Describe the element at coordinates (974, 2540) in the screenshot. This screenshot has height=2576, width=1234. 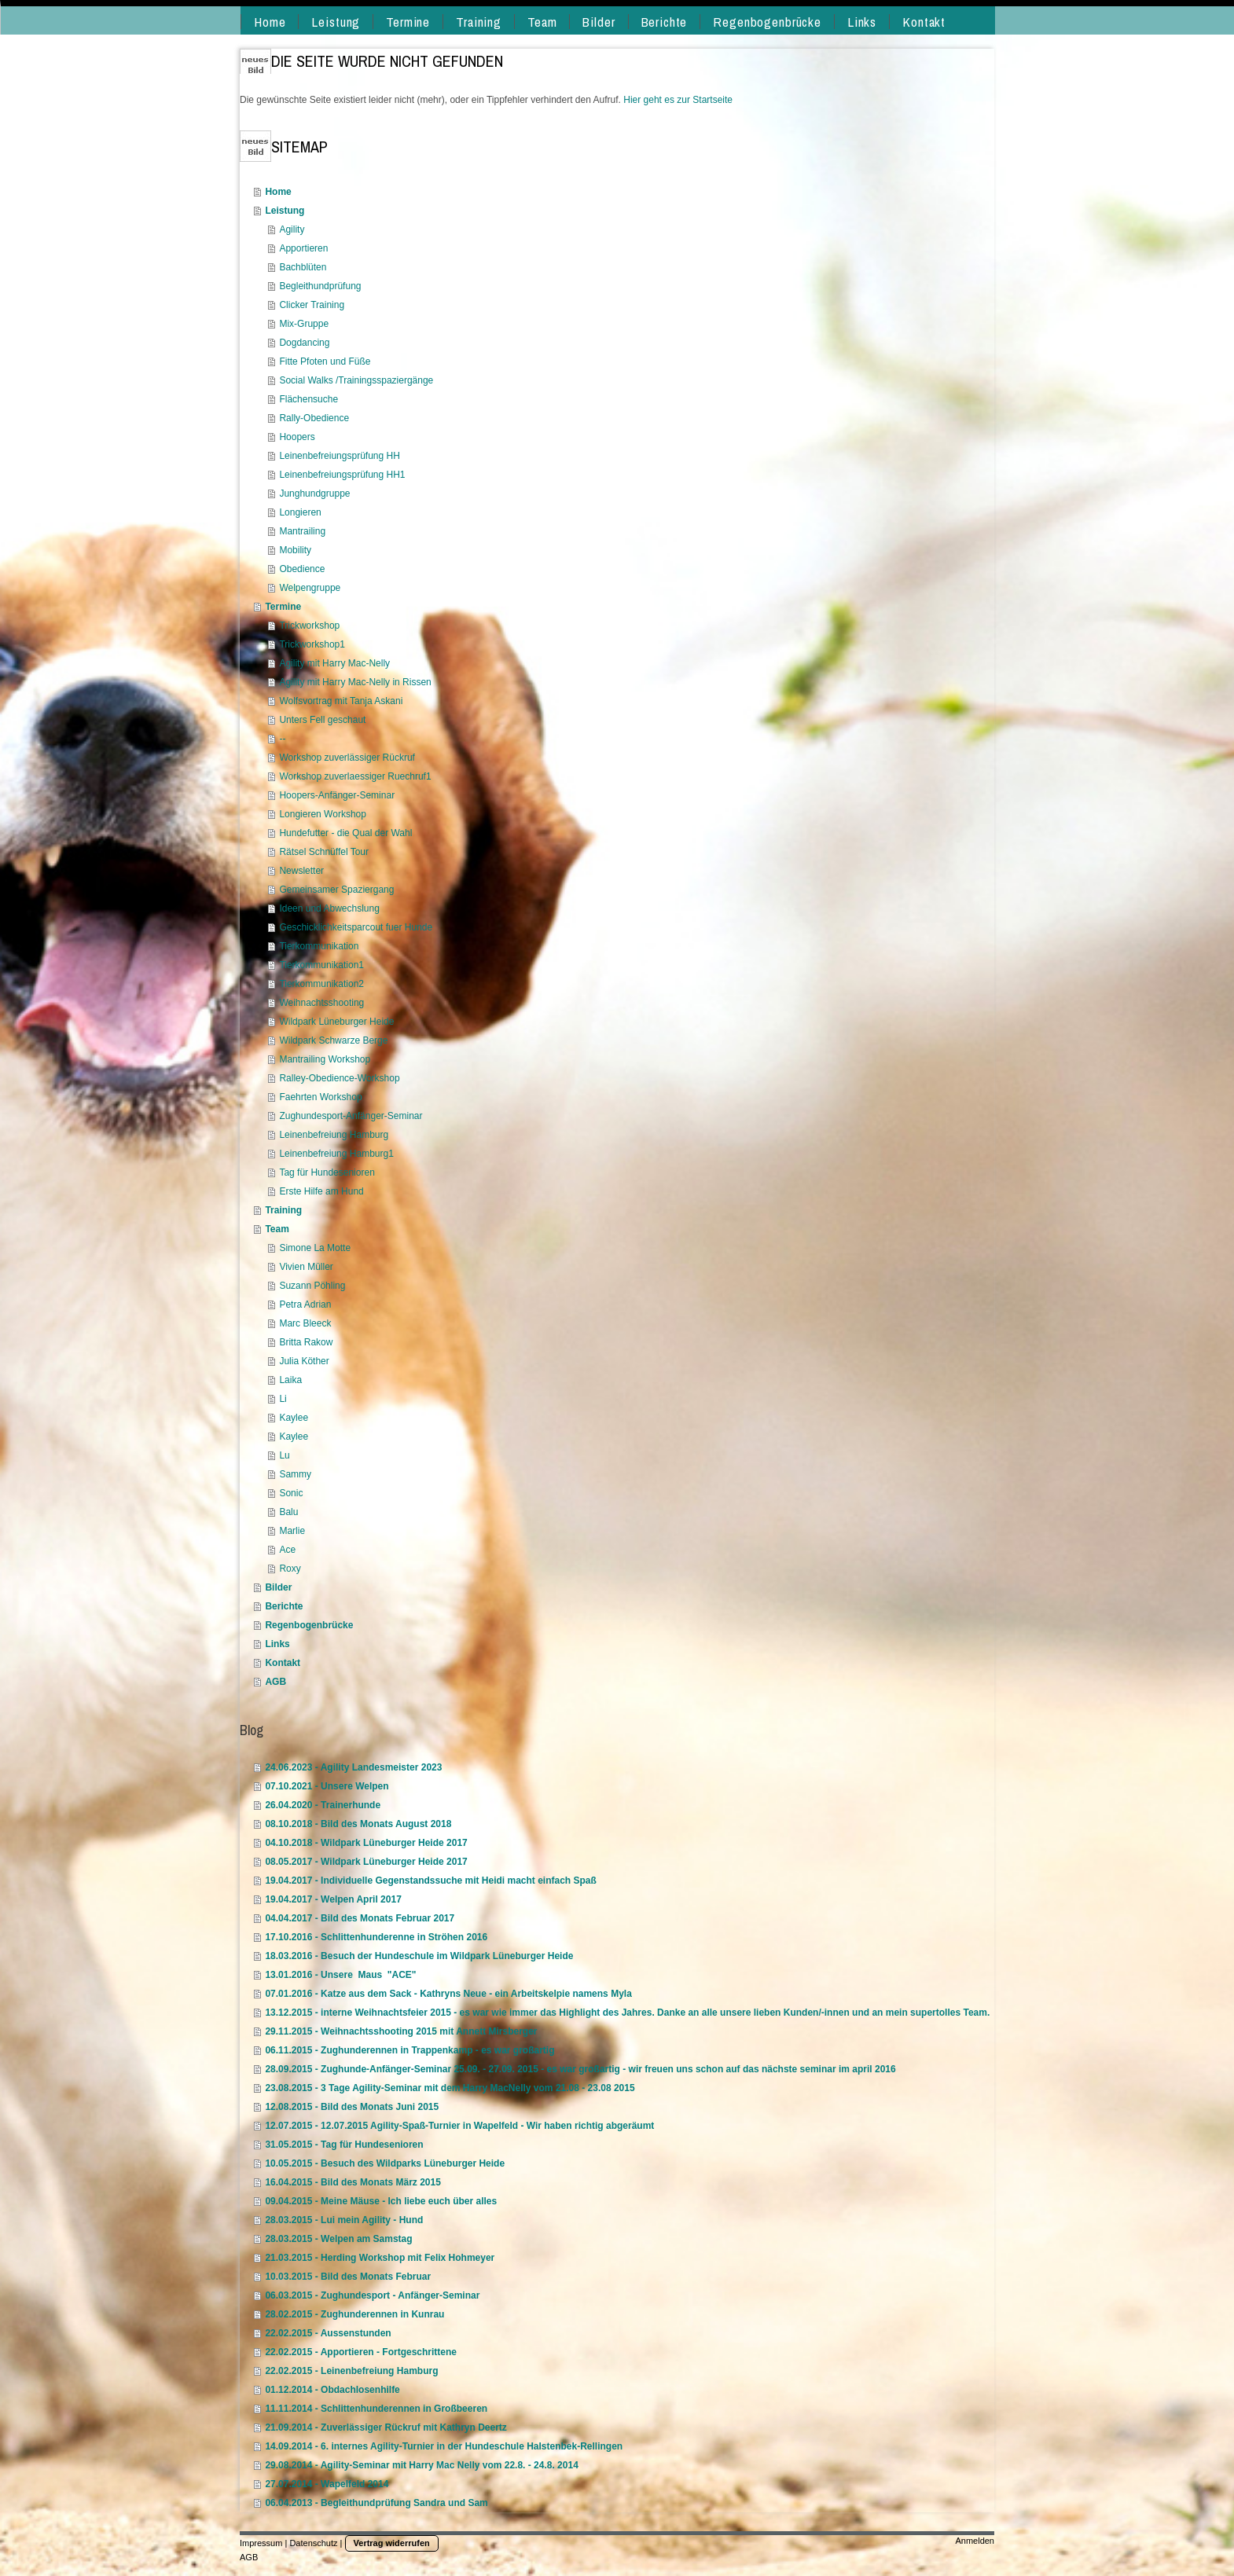
I see `Anmelden` at that location.